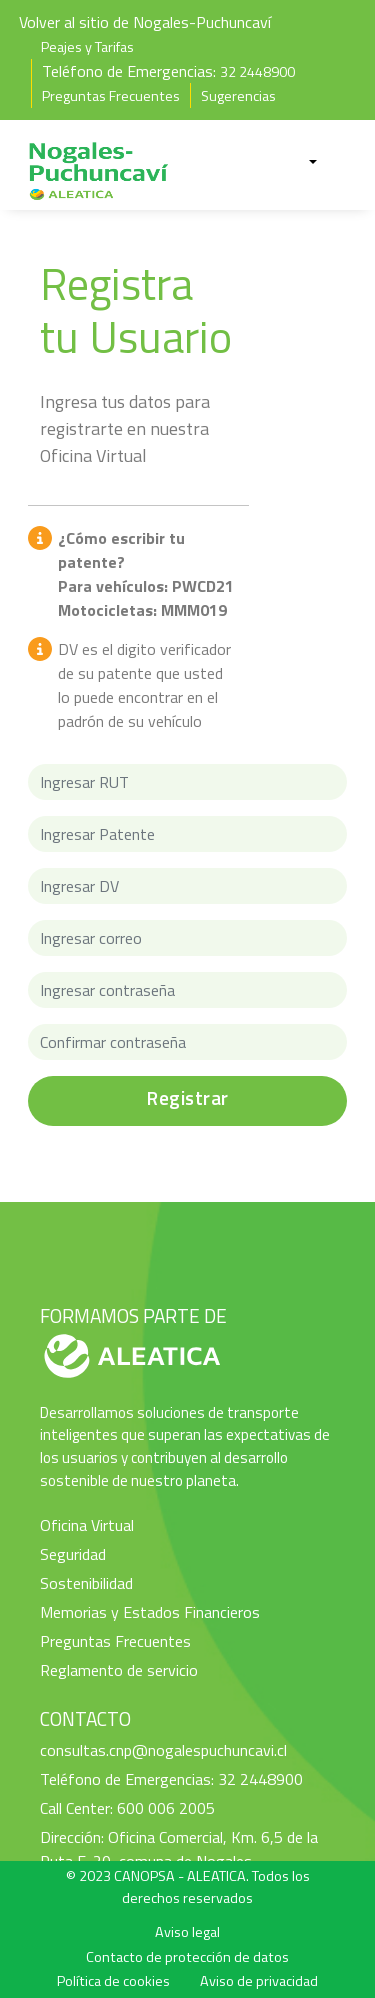  What do you see at coordinates (87, 47) in the screenshot?
I see `Peajes y Tarifas` at bounding box center [87, 47].